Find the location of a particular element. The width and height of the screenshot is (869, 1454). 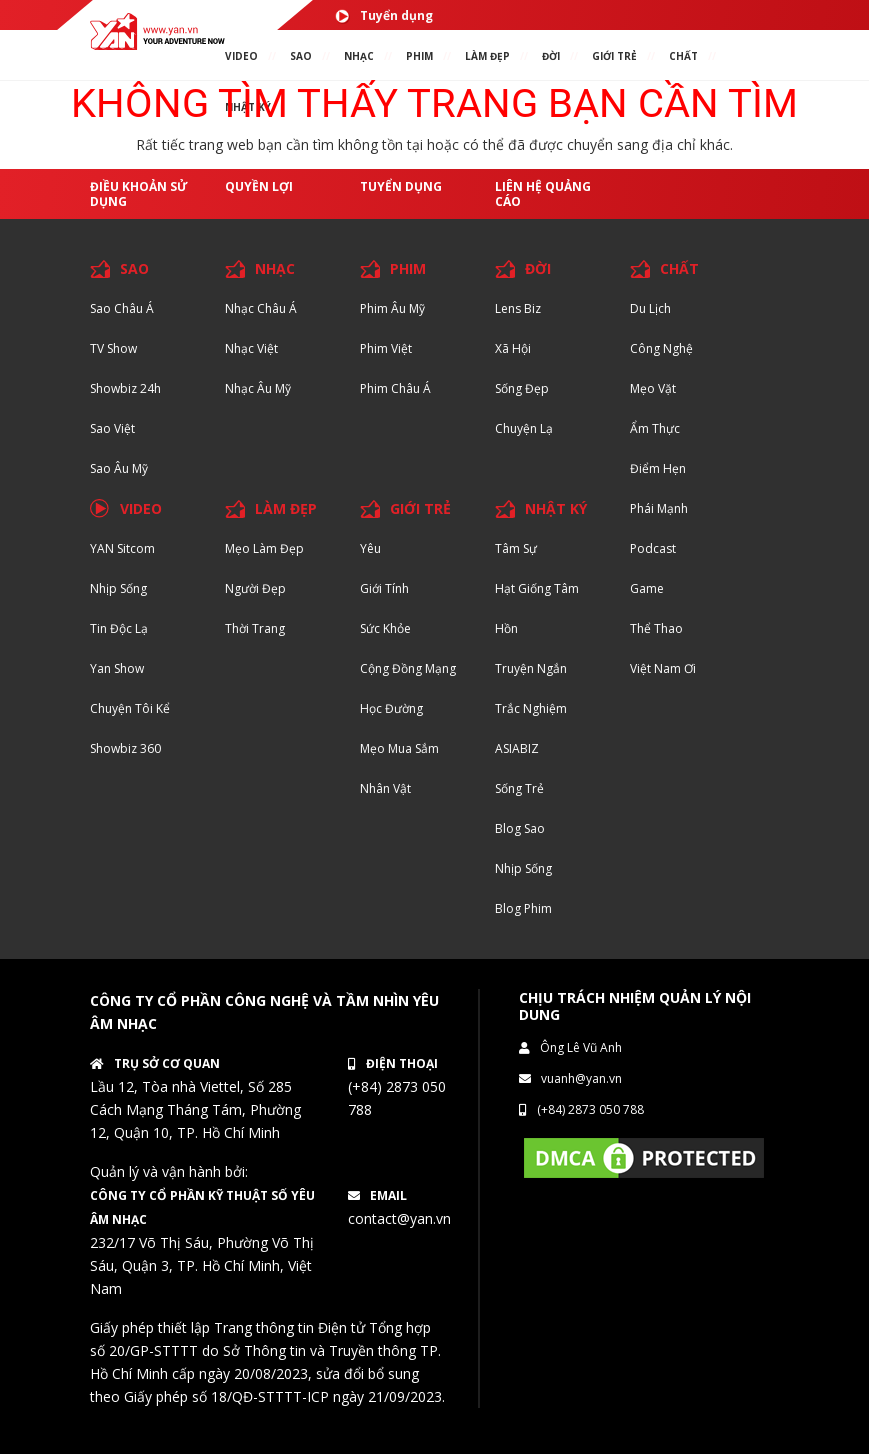

YAN Sitcom is located at coordinates (122, 548).